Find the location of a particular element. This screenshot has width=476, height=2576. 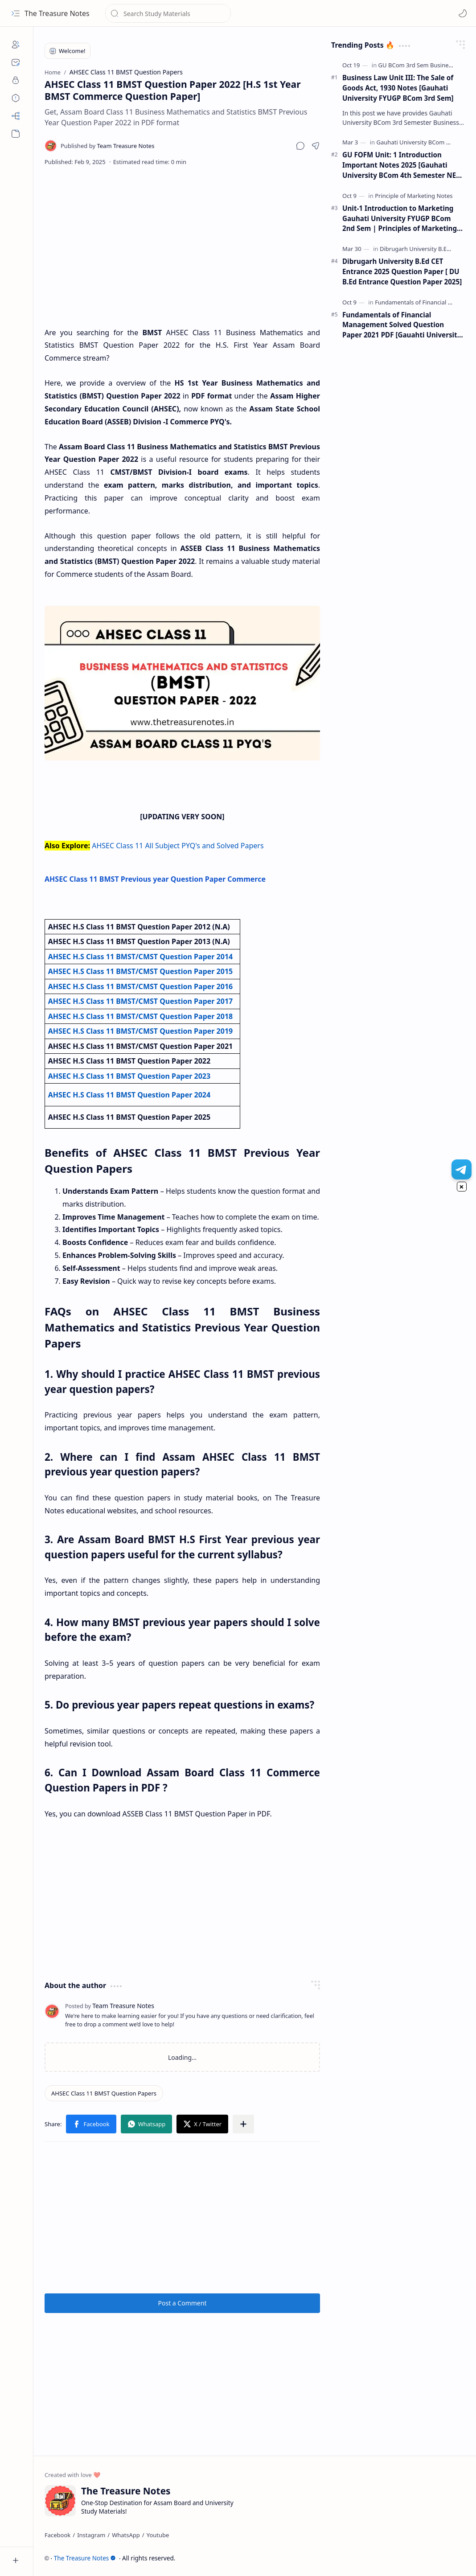

[Advertisement] is located at coordinates (182, 246).